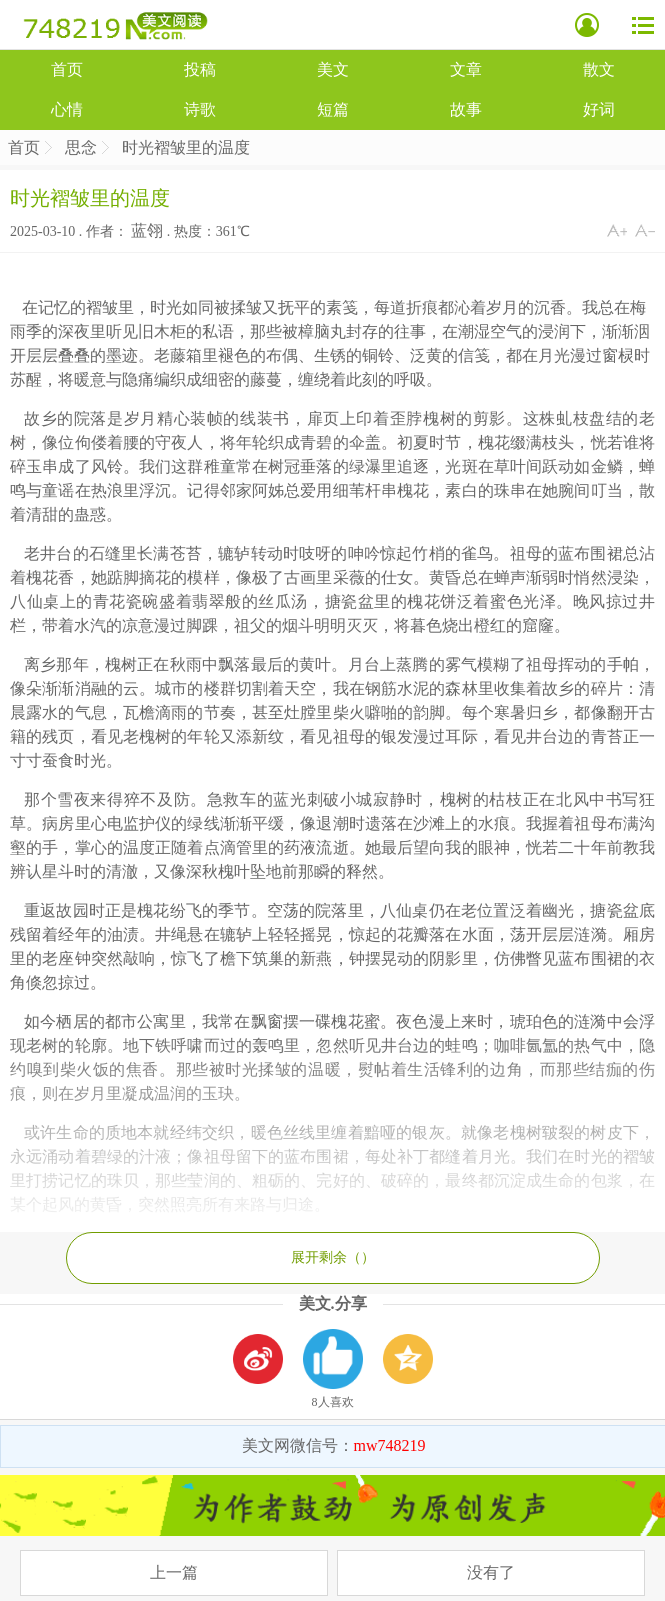 The width and height of the screenshot is (665, 1601). What do you see at coordinates (200, 109) in the screenshot?
I see `诗歌` at bounding box center [200, 109].